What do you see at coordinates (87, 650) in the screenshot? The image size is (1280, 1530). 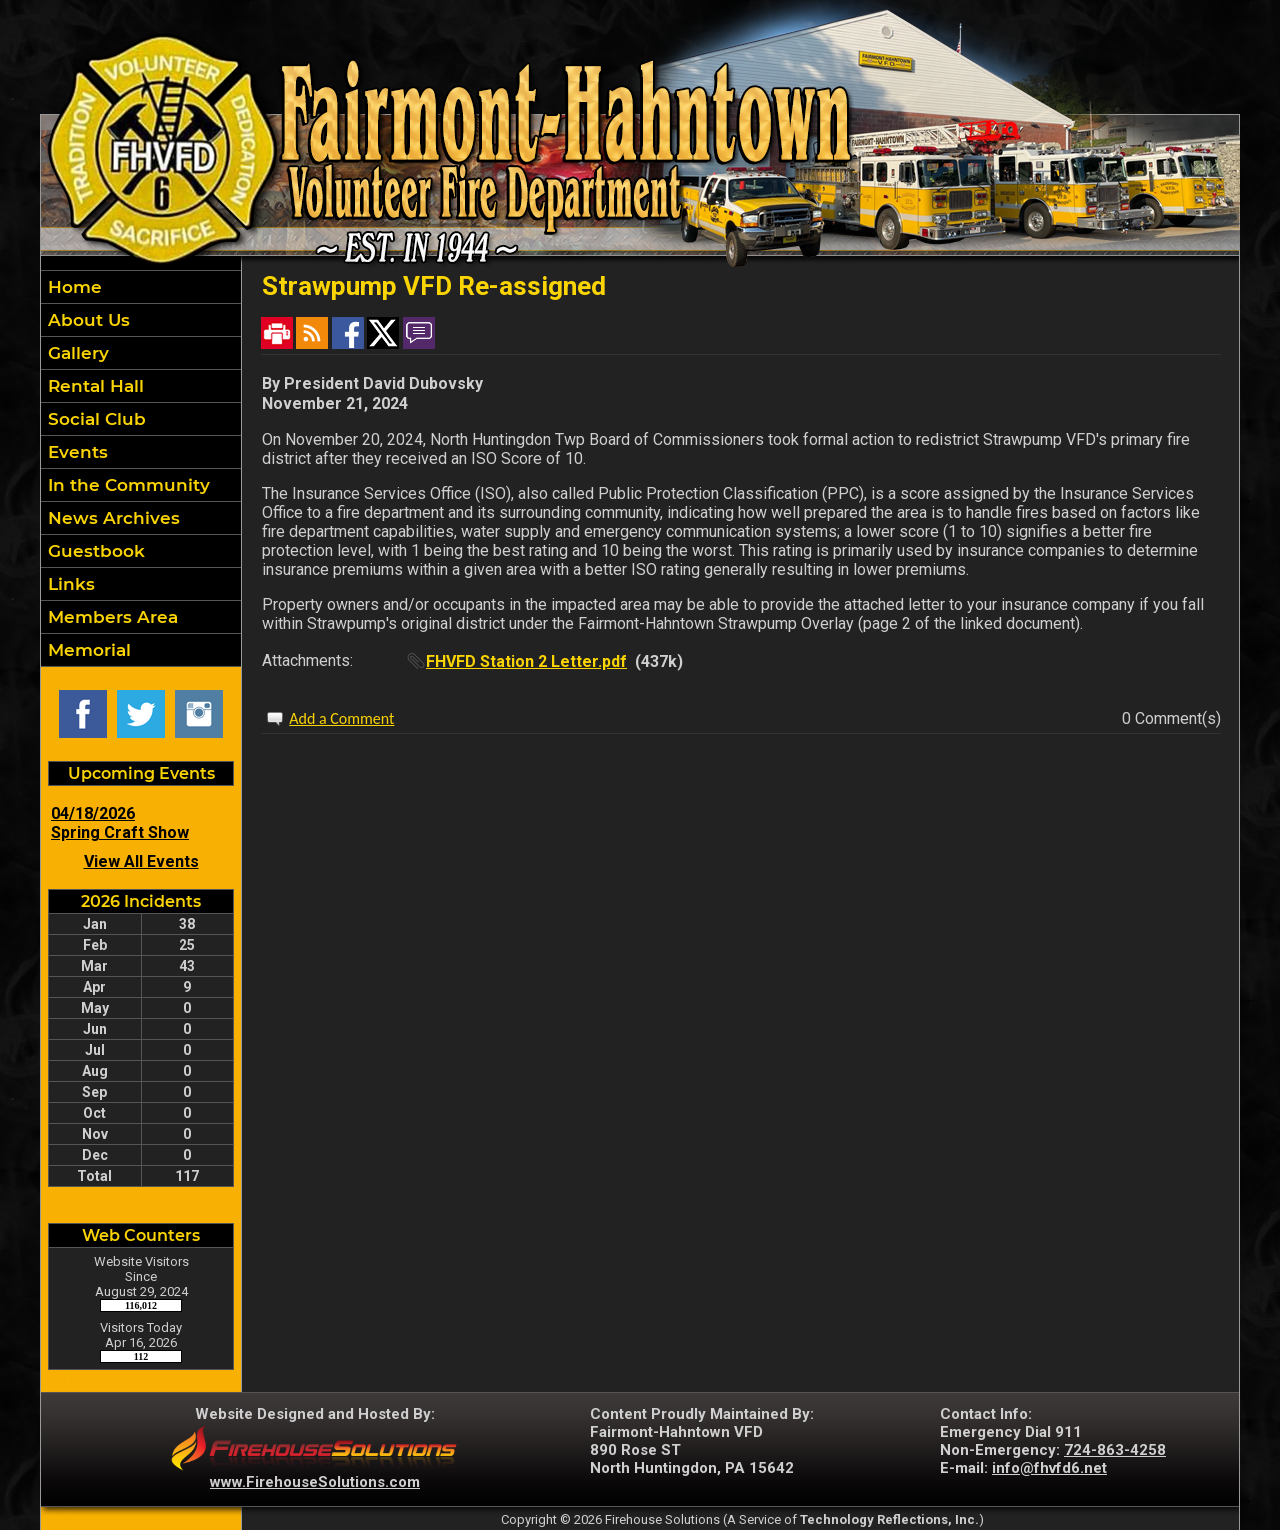 I see `Memorial` at bounding box center [87, 650].